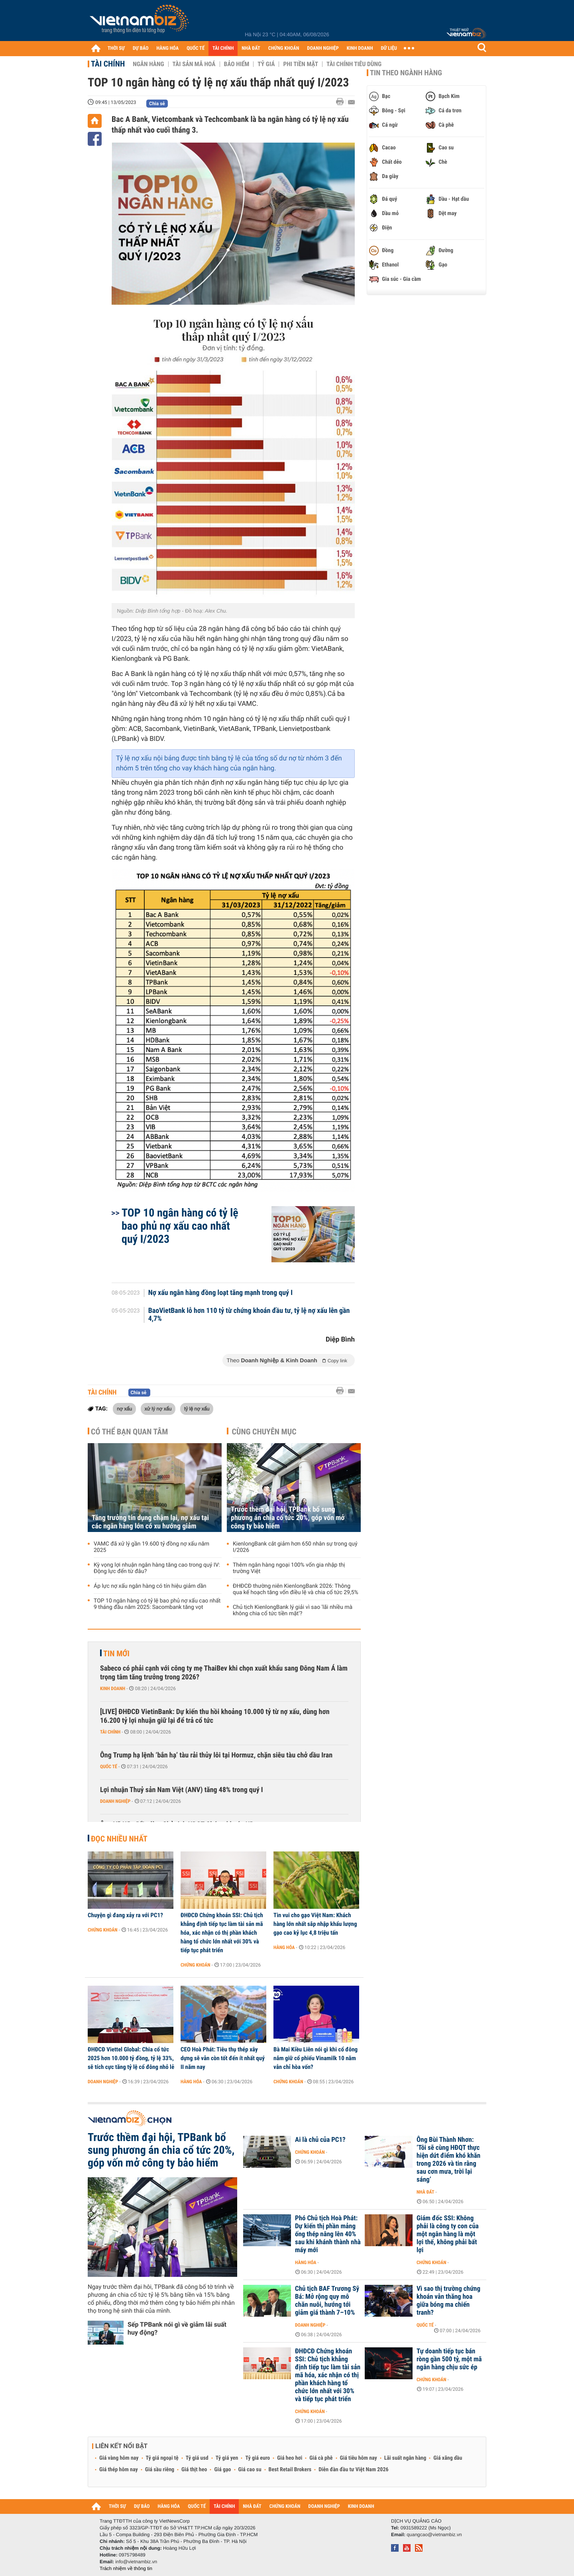  Describe the element at coordinates (295, 1589) in the screenshot. I see `ĐHĐCĐ thường niên KienlongBank 2026: Thông qua kế hoạch tăng vốn điều lệ và chia cổ tức 29,5%` at that location.